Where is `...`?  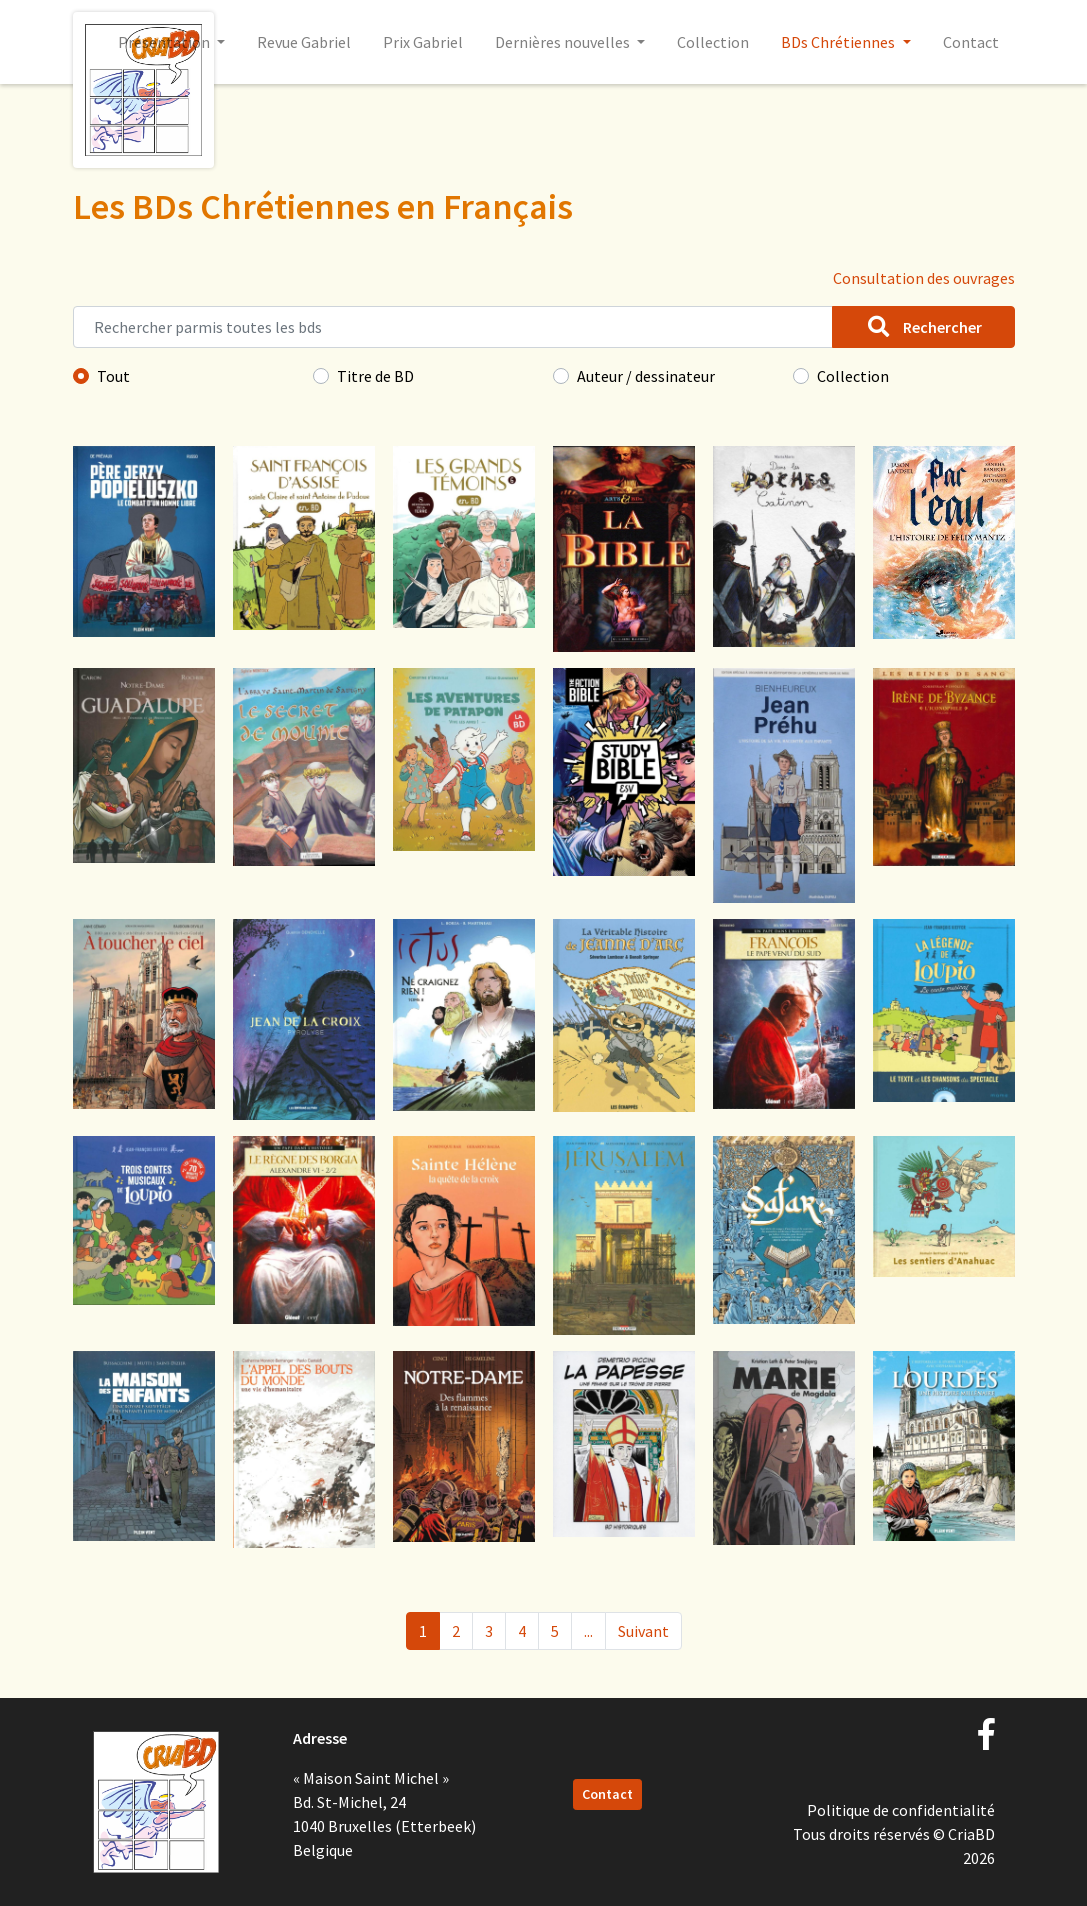 ... is located at coordinates (588, 1631).